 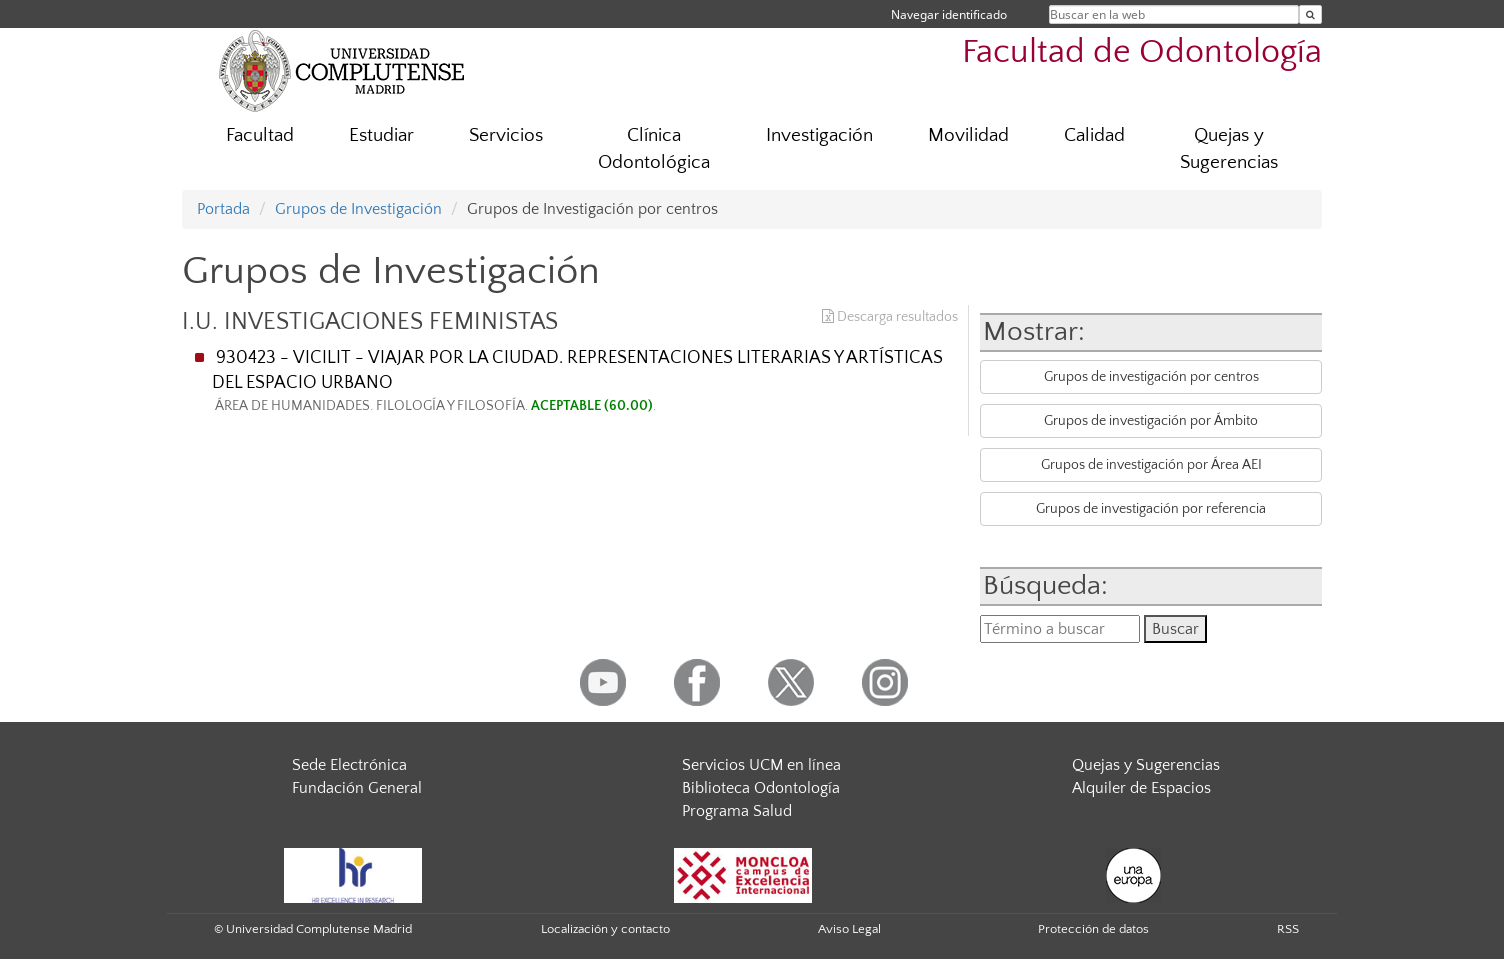 I want to click on Biblioteca Odontología, so click(x=761, y=788).